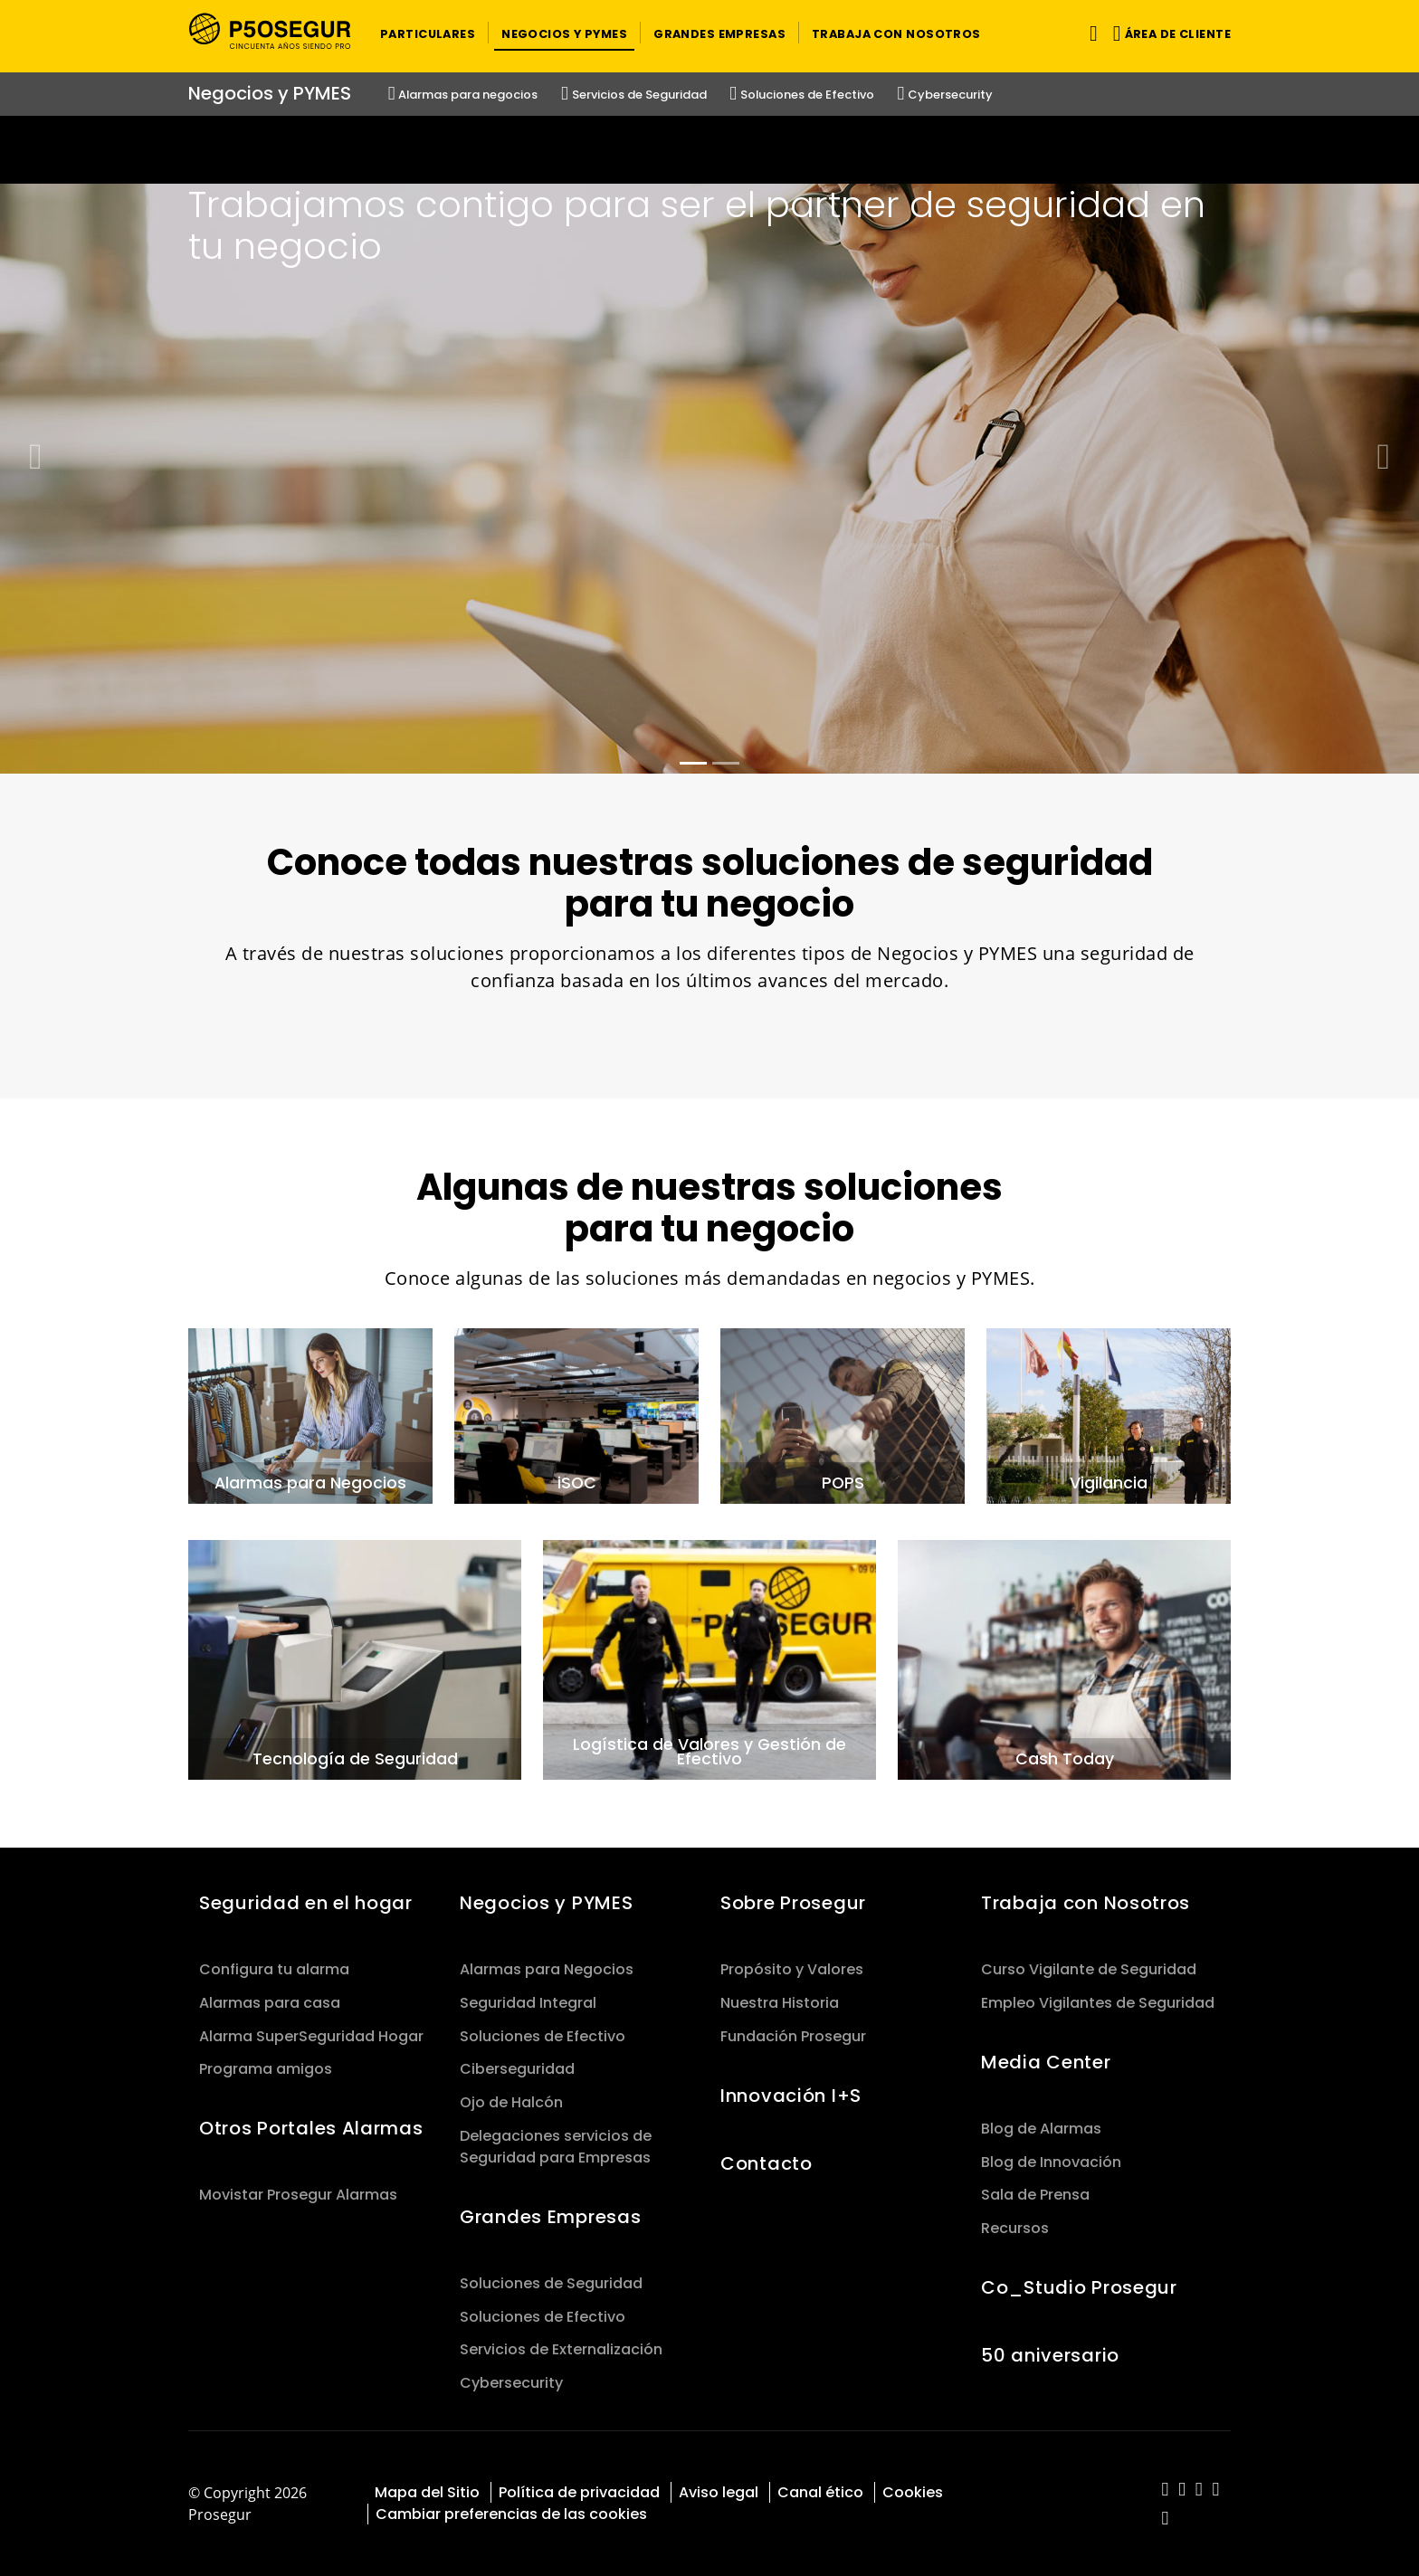 This screenshot has height=2576, width=1419. Describe the element at coordinates (912, 2492) in the screenshot. I see `Cookies` at that location.